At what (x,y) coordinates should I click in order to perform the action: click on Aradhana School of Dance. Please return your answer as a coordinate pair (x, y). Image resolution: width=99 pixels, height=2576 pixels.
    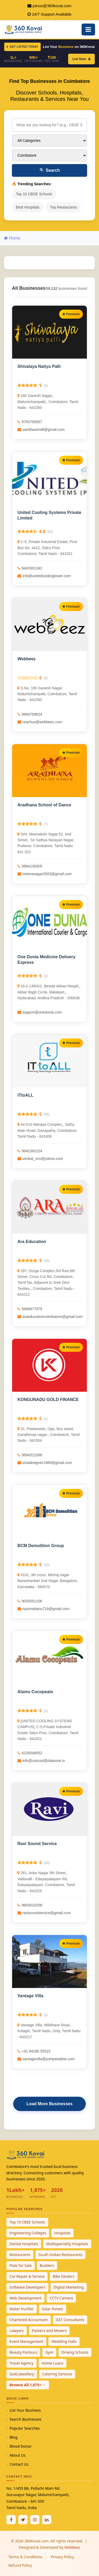
    Looking at the image, I should click on (44, 805).